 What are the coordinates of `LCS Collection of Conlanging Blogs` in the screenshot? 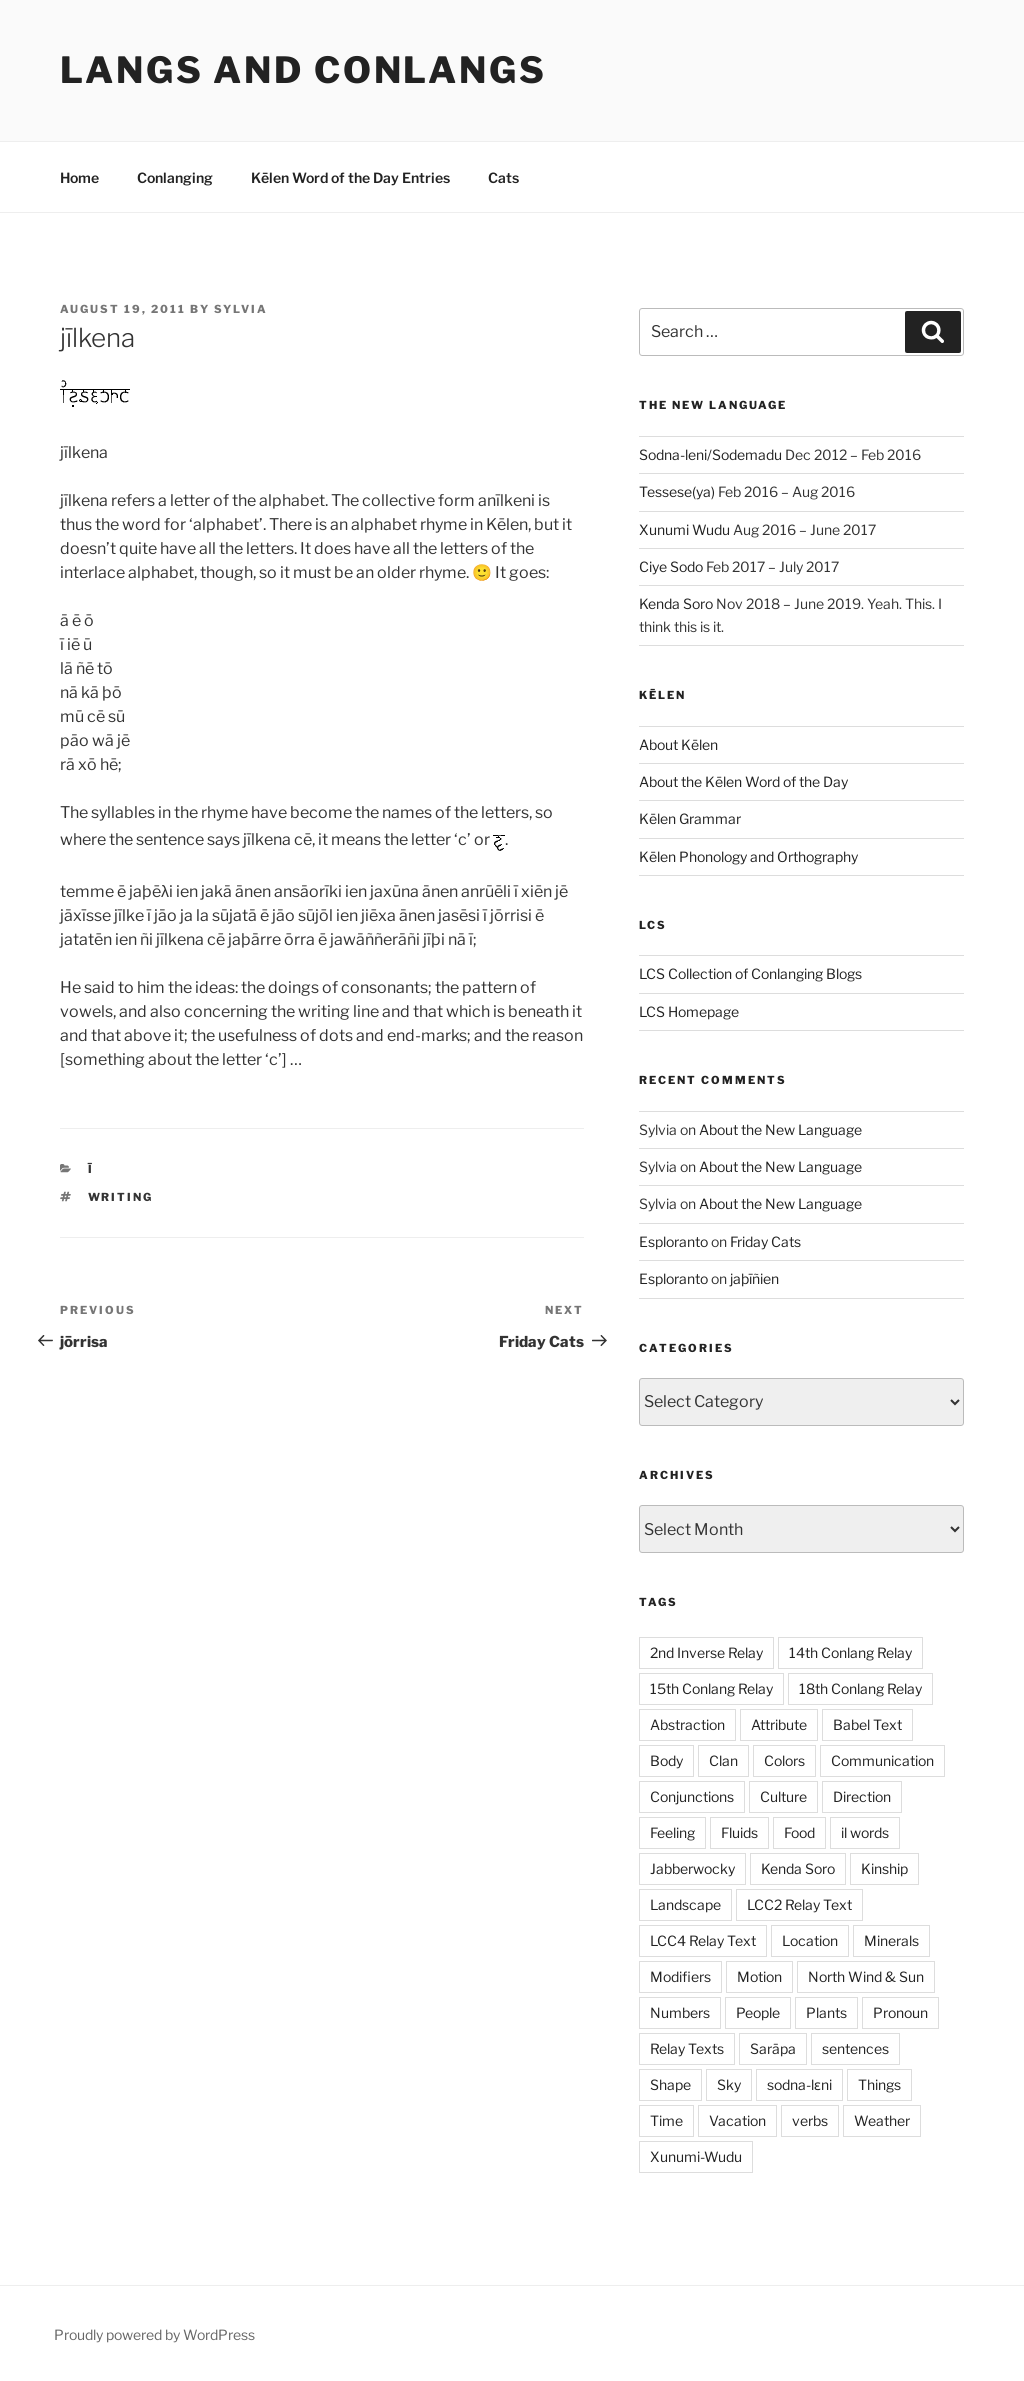 It's located at (750, 973).